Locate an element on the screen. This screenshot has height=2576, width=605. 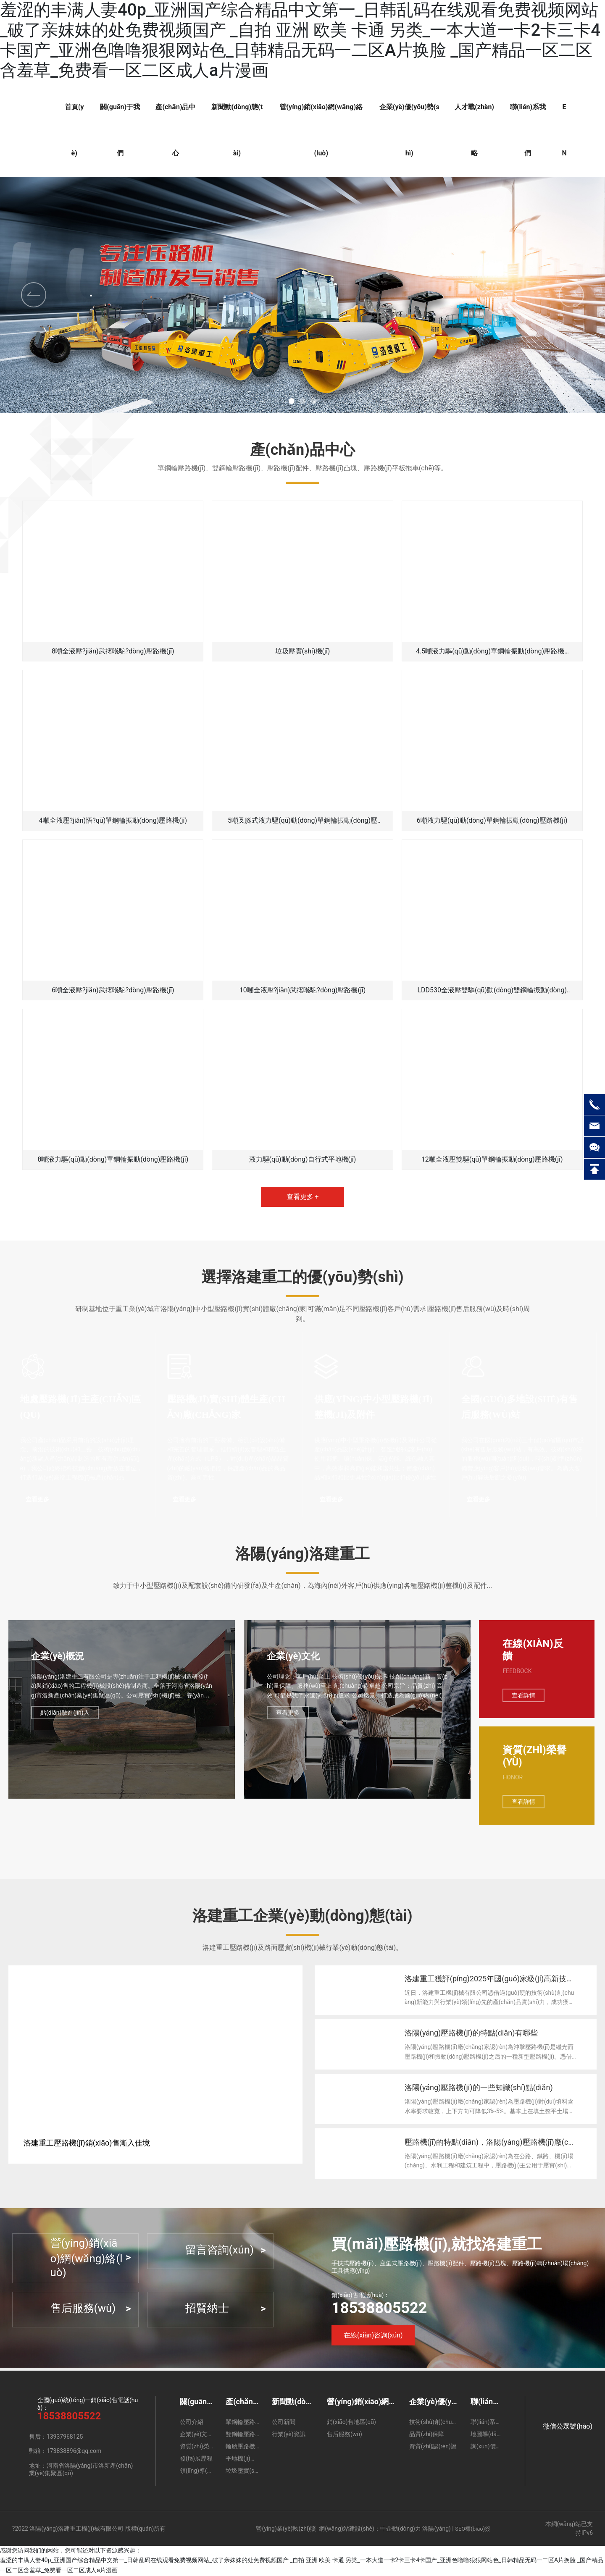
12噸全液壓雙驅(qū)單鋼輪振動(dòng)壓路機(jī) is located at coordinates (492, 1159).